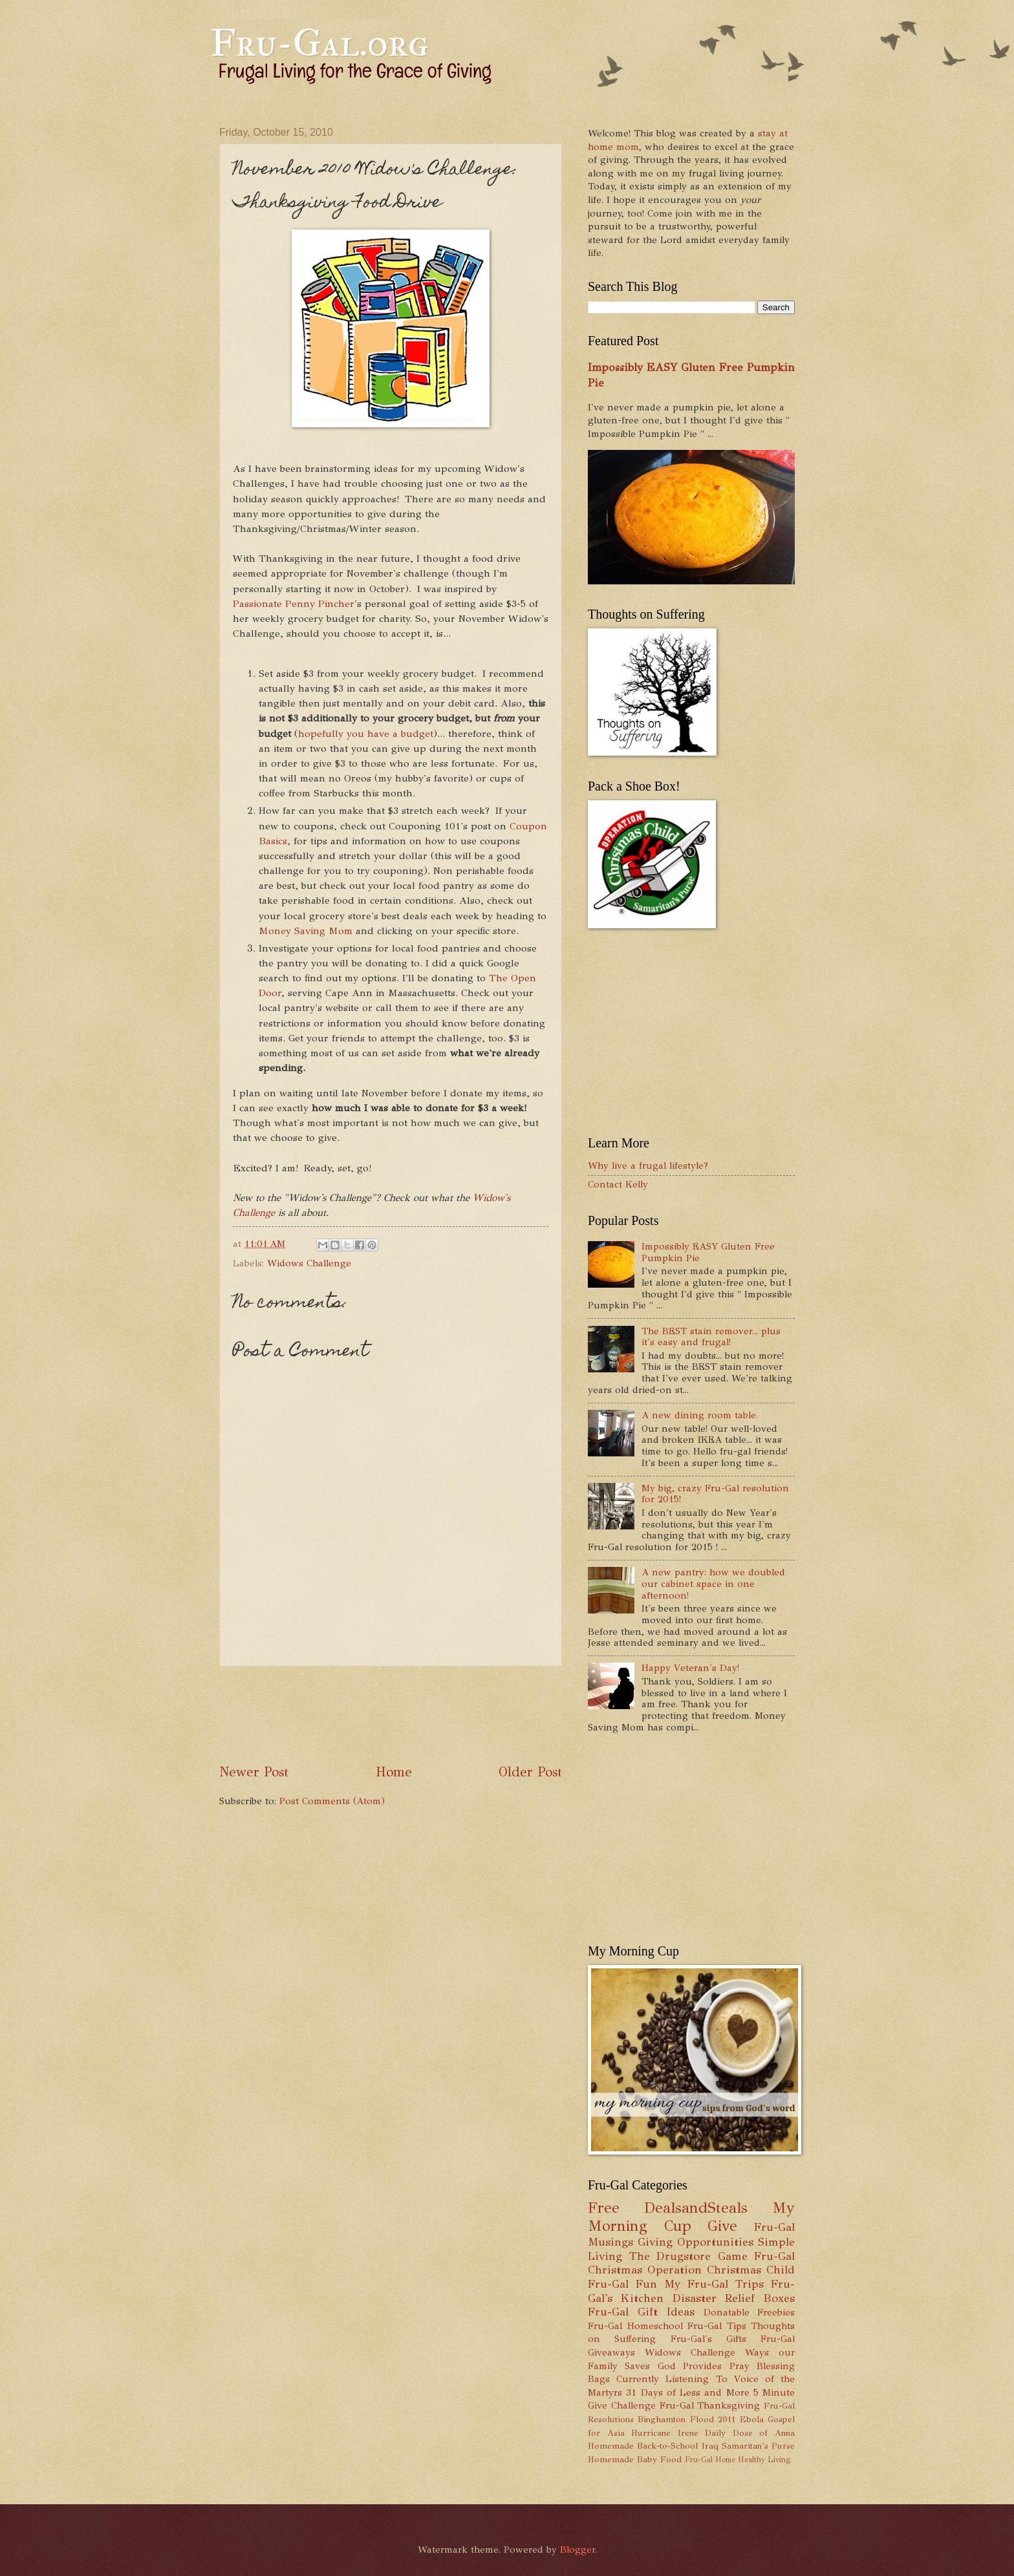 This screenshot has width=1014, height=2576. I want to click on 31 Days of Less and More, so click(687, 2392).